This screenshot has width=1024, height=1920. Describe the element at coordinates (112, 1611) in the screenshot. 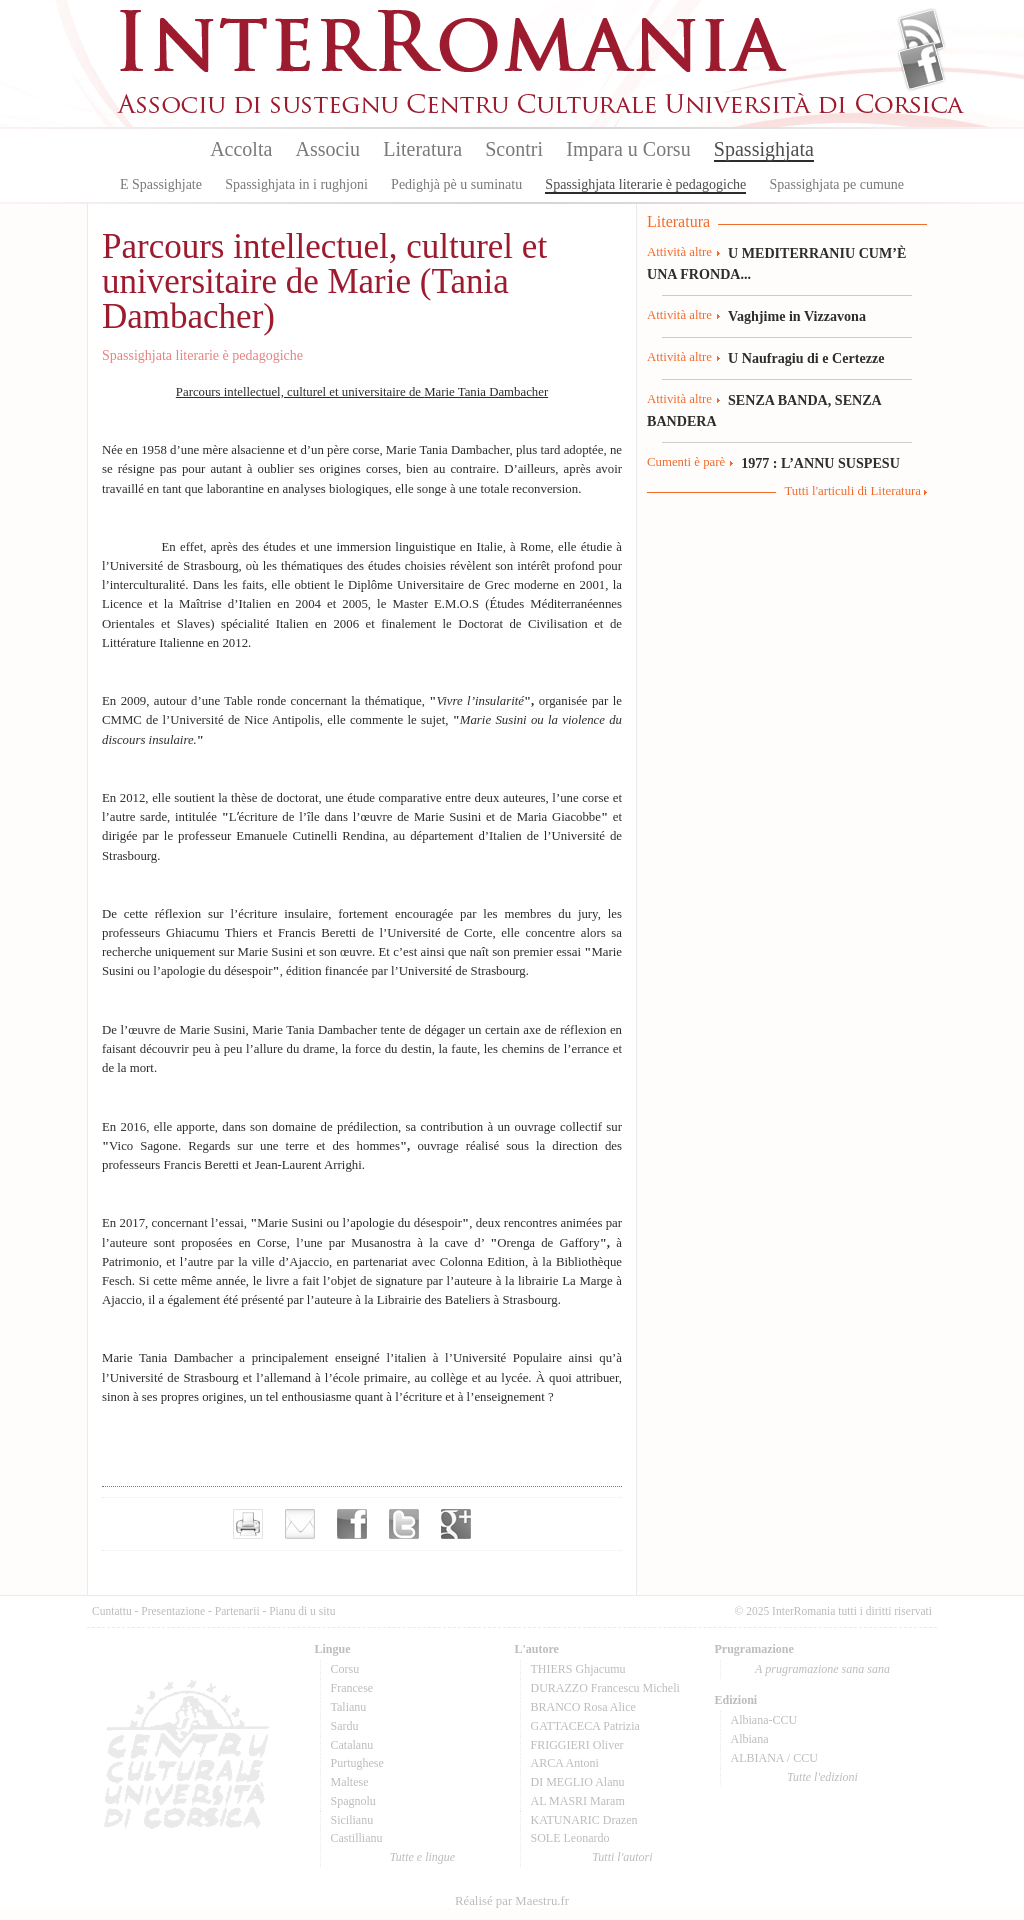

I see `Cuntattu` at that location.